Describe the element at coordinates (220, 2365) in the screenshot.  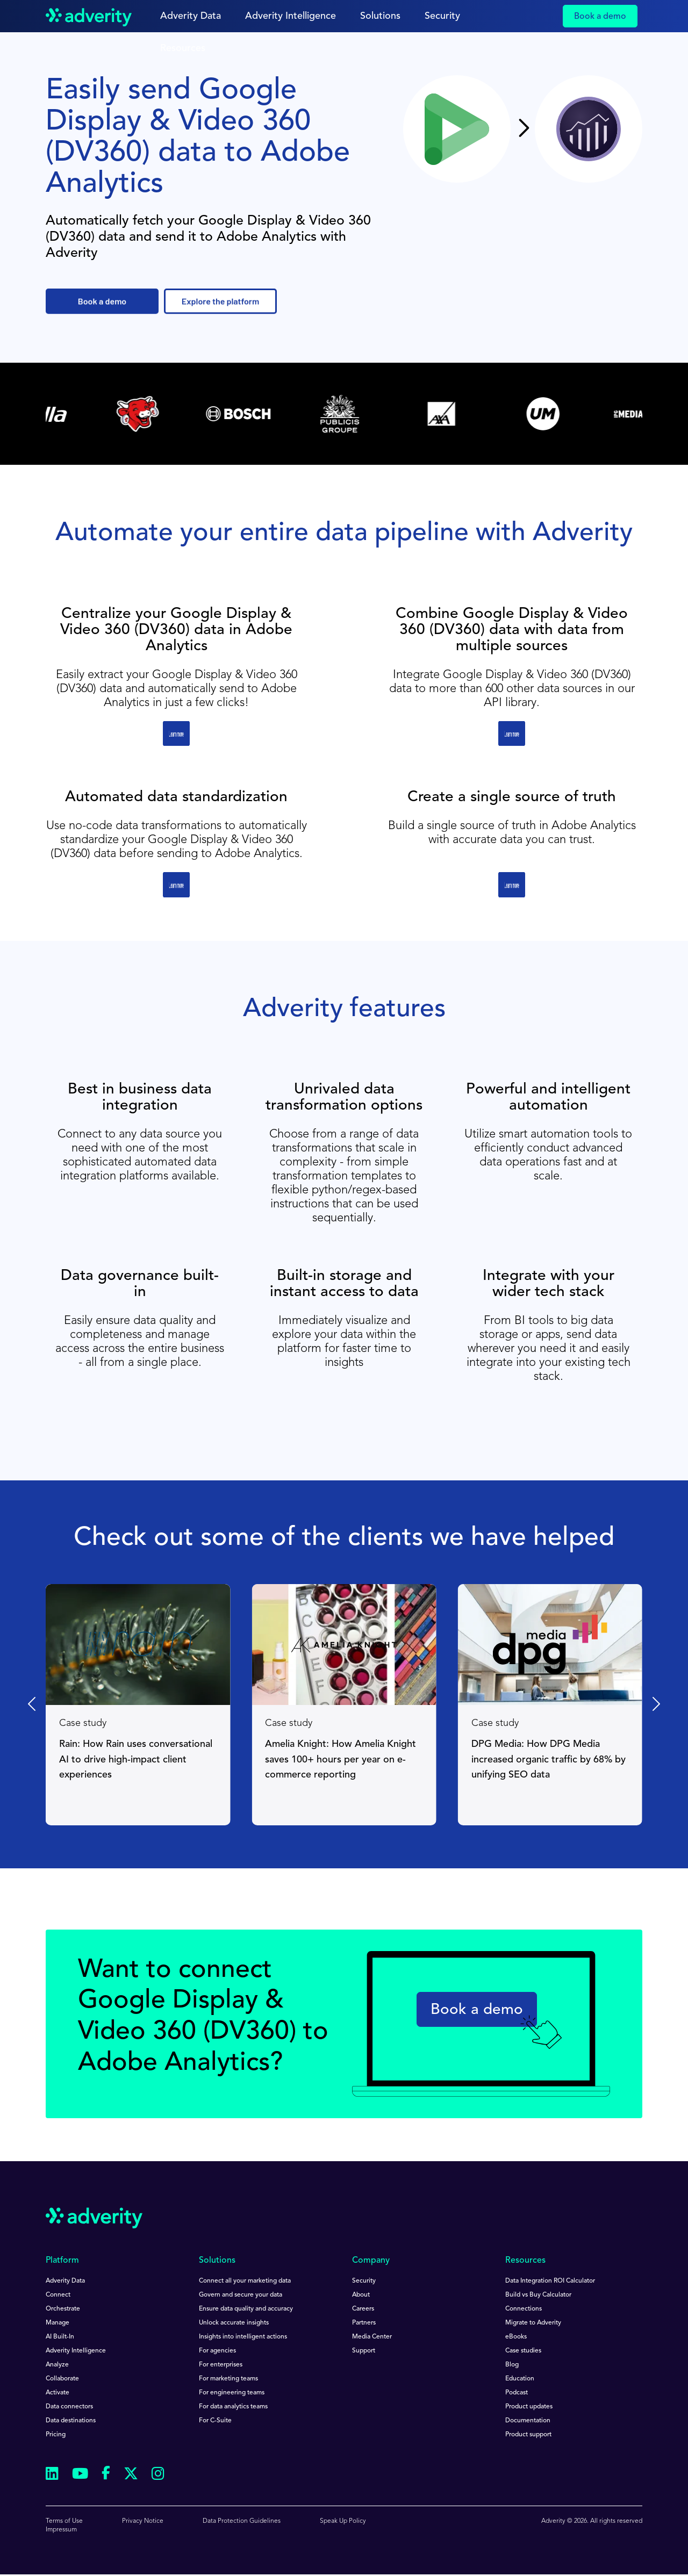
I see `For enterprises [menuitem]` at that location.